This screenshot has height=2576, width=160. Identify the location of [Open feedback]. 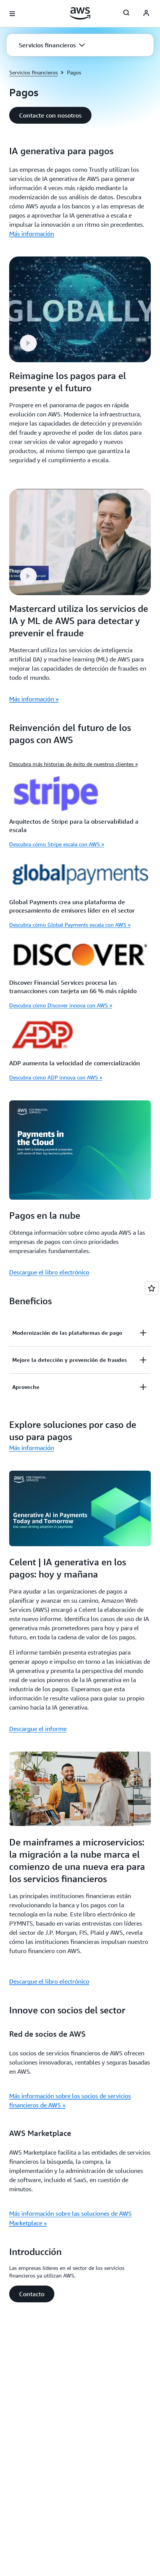
(151, 1288).